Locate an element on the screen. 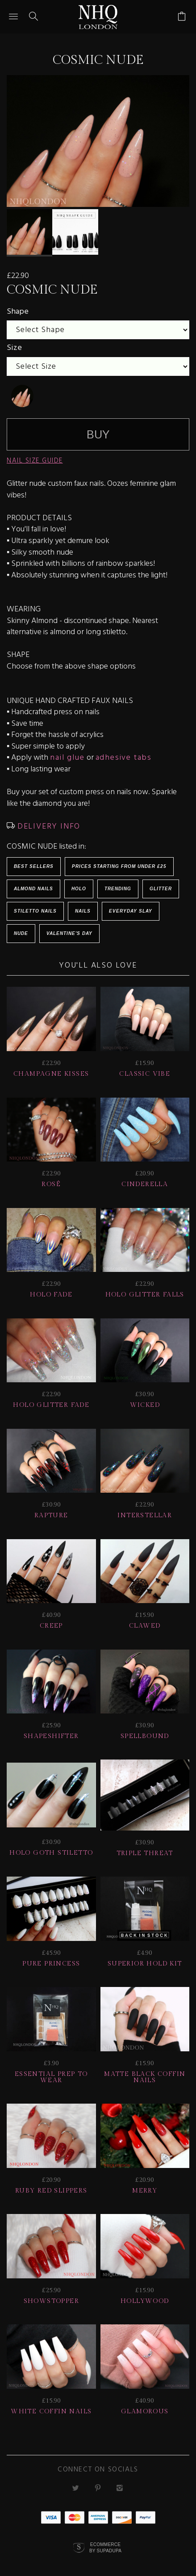 This screenshot has height=2576, width=196. EVERYDAY SLAY is located at coordinates (130, 905).